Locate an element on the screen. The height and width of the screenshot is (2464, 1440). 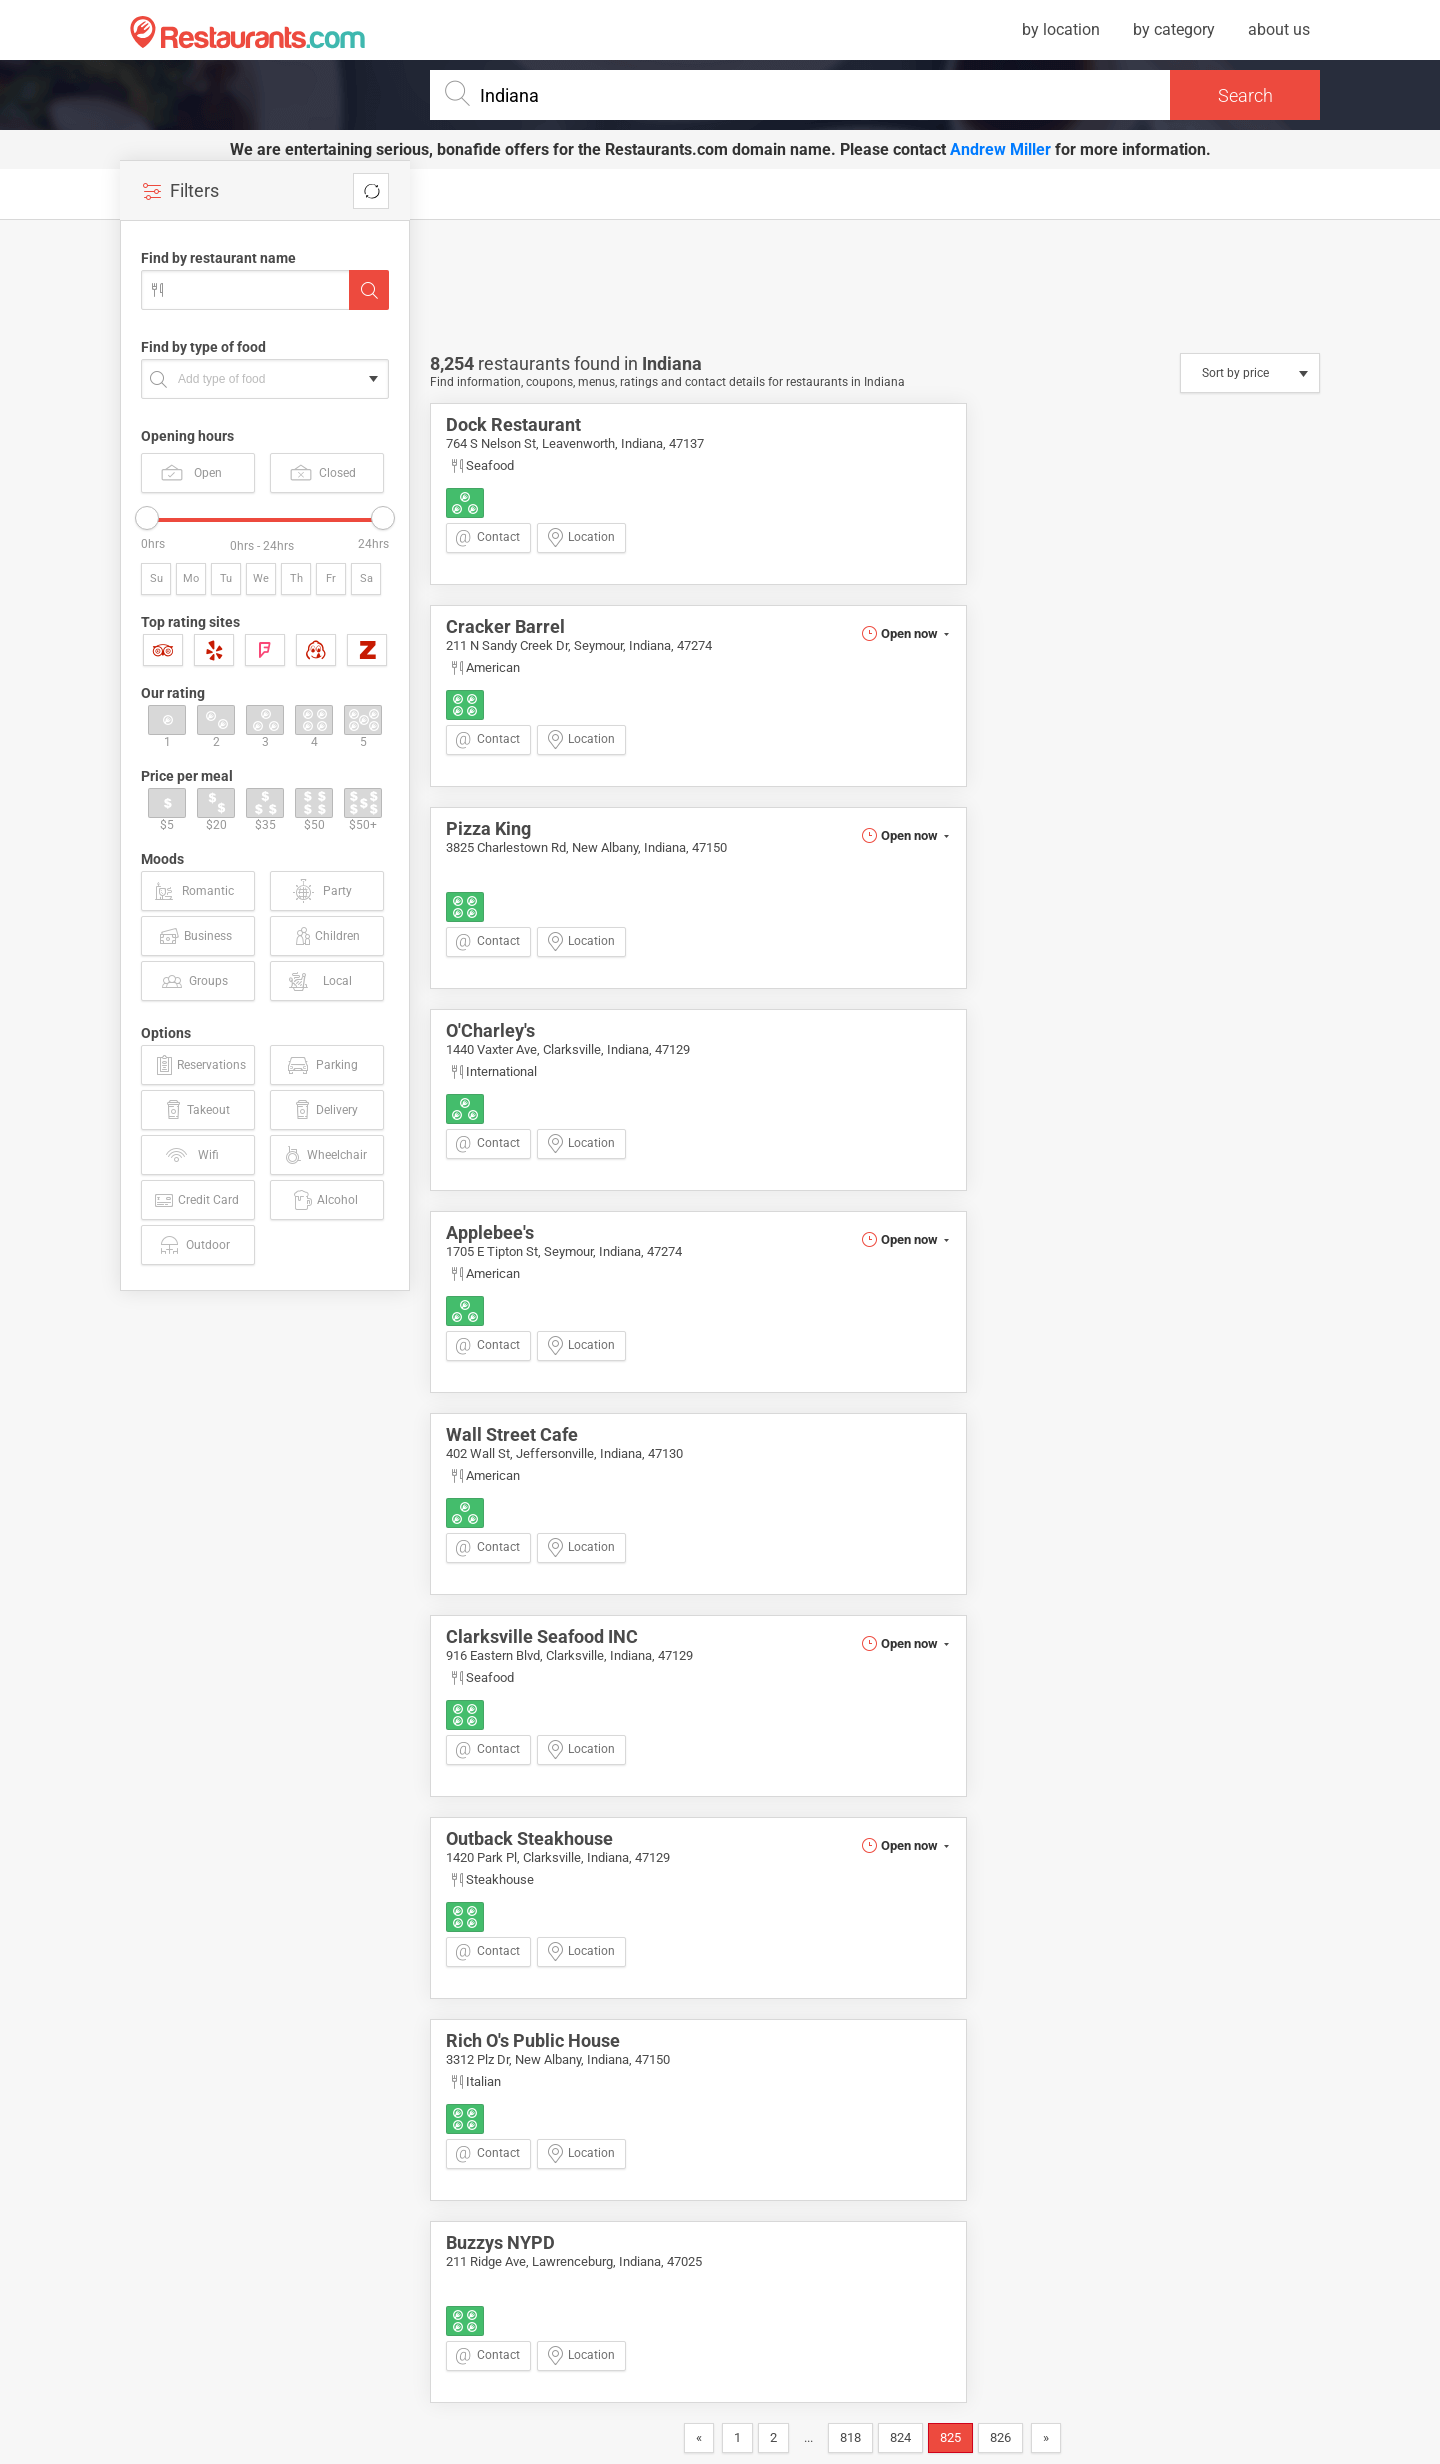
by location is located at coordinates (1061, 29).